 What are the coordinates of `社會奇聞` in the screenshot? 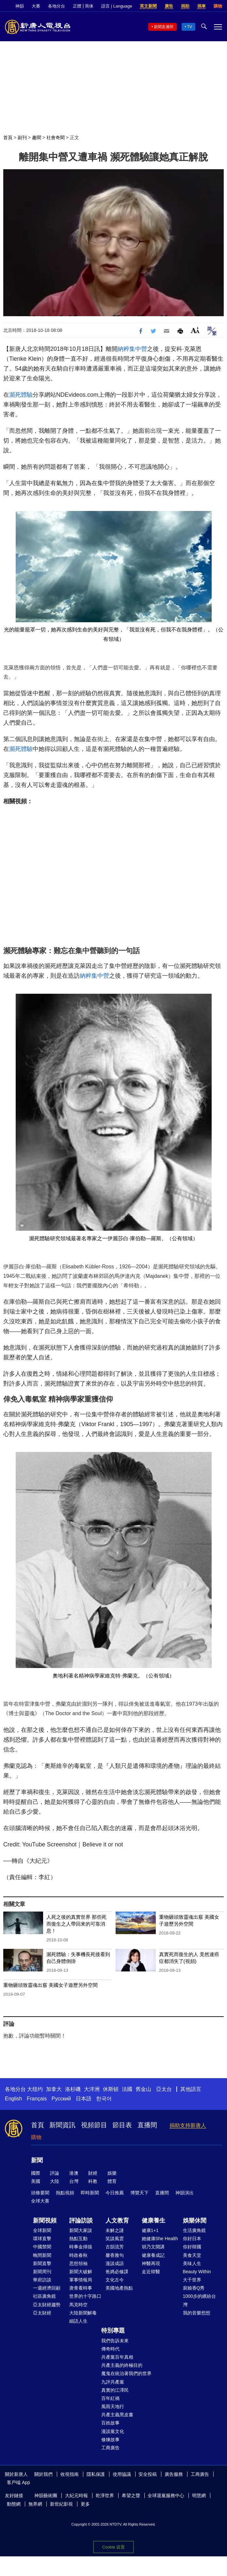 It's located at (55, 137).